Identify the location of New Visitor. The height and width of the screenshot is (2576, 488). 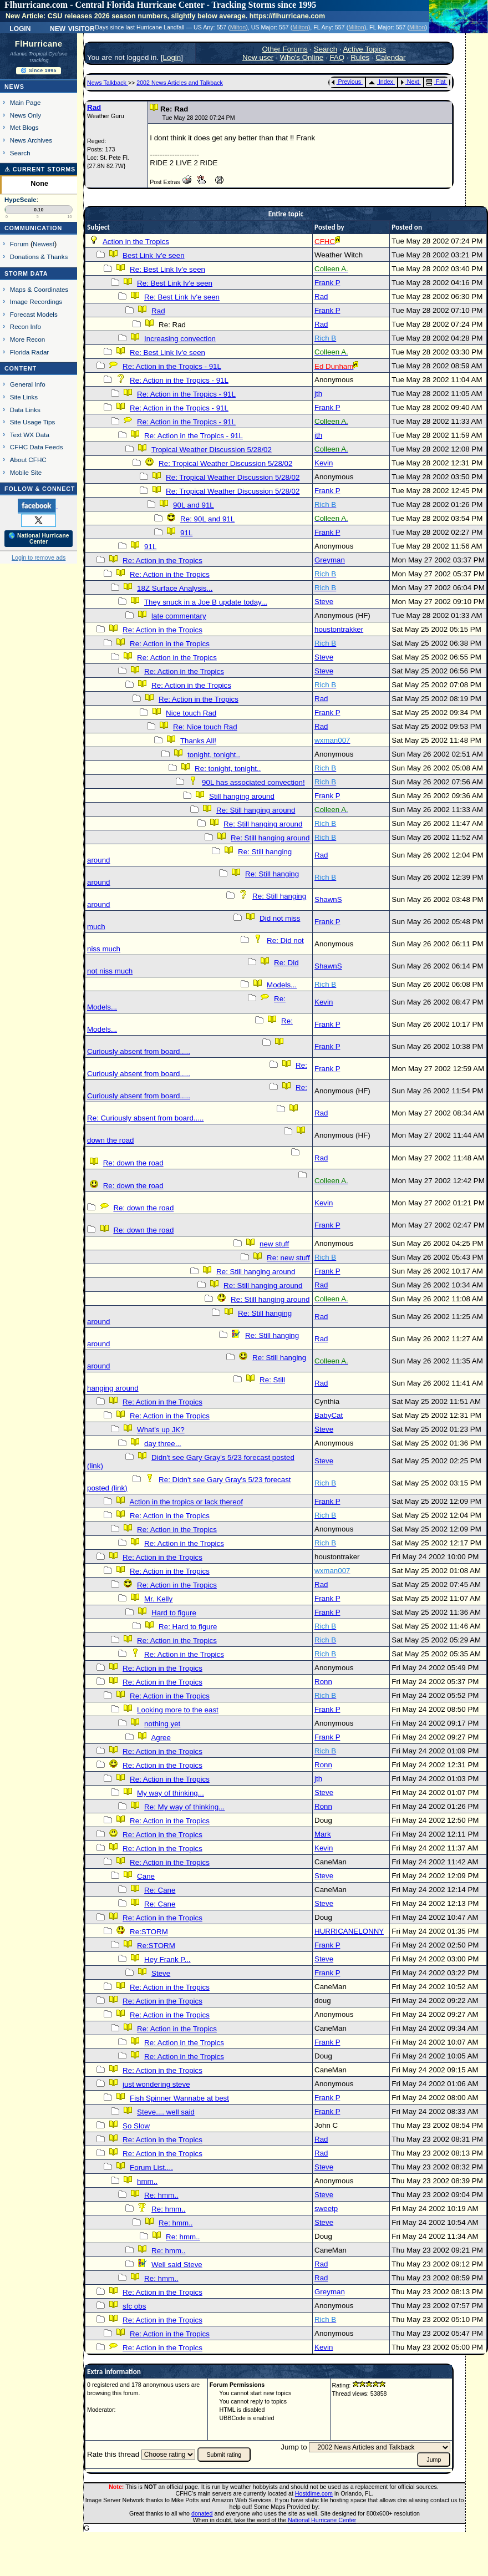
(72, 27).